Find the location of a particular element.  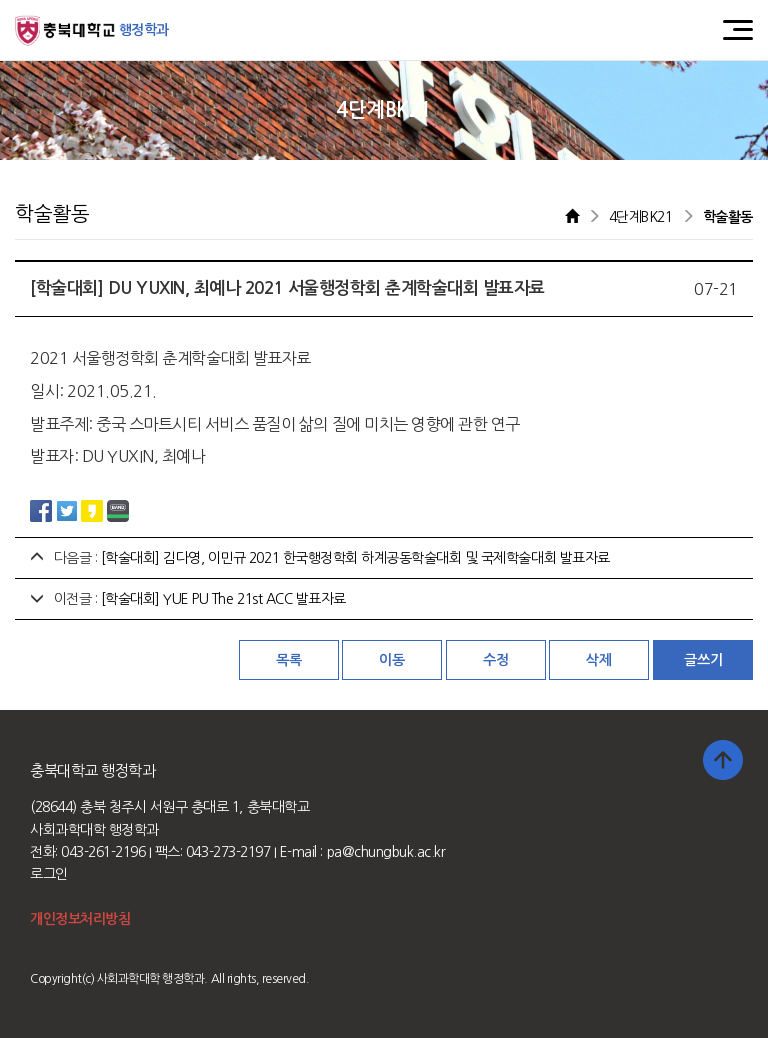

[학술대회] 김다영, 이민규 2021 한국행정학회 하계공동학술대회 및 국제학술대회 발표자료 is located at coordinates (355, 558).